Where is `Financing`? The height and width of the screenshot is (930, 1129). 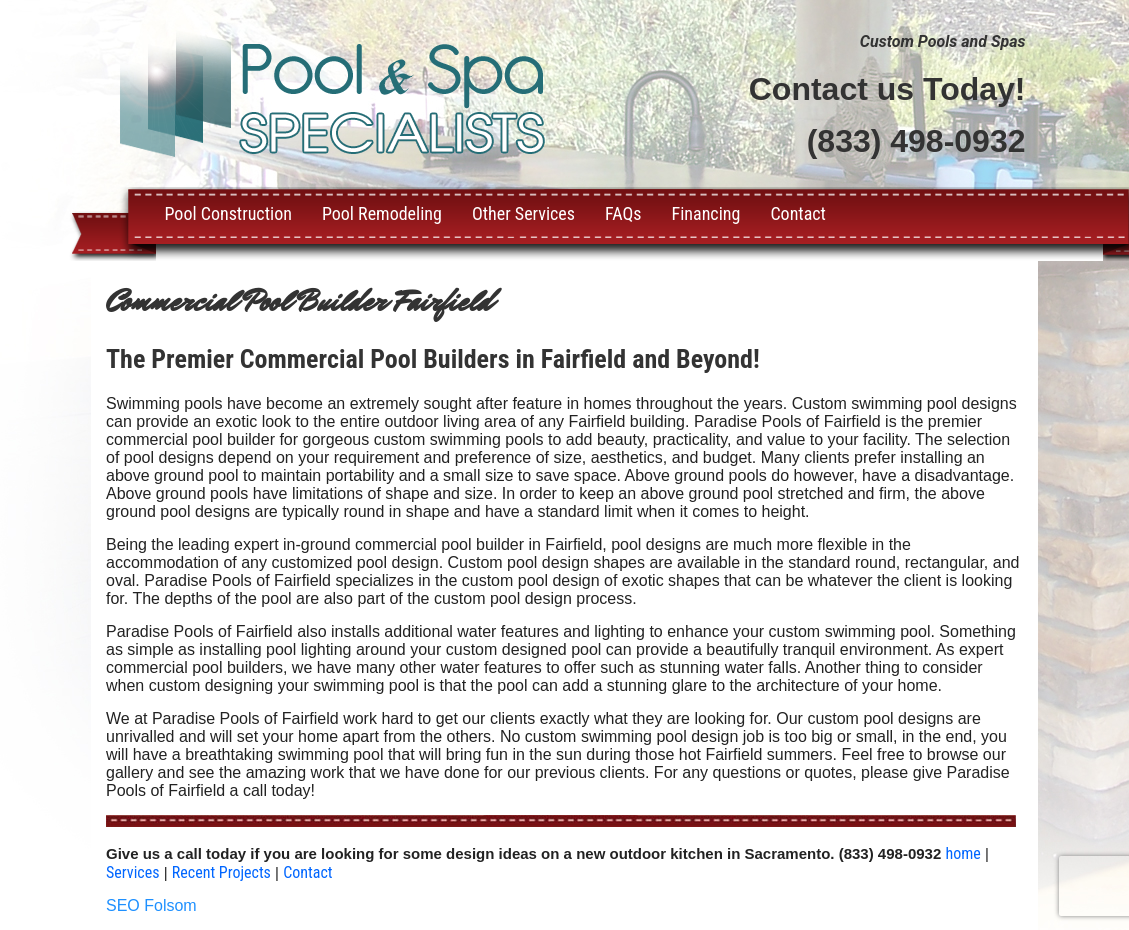 Financing is located at coordinates (706, 213).